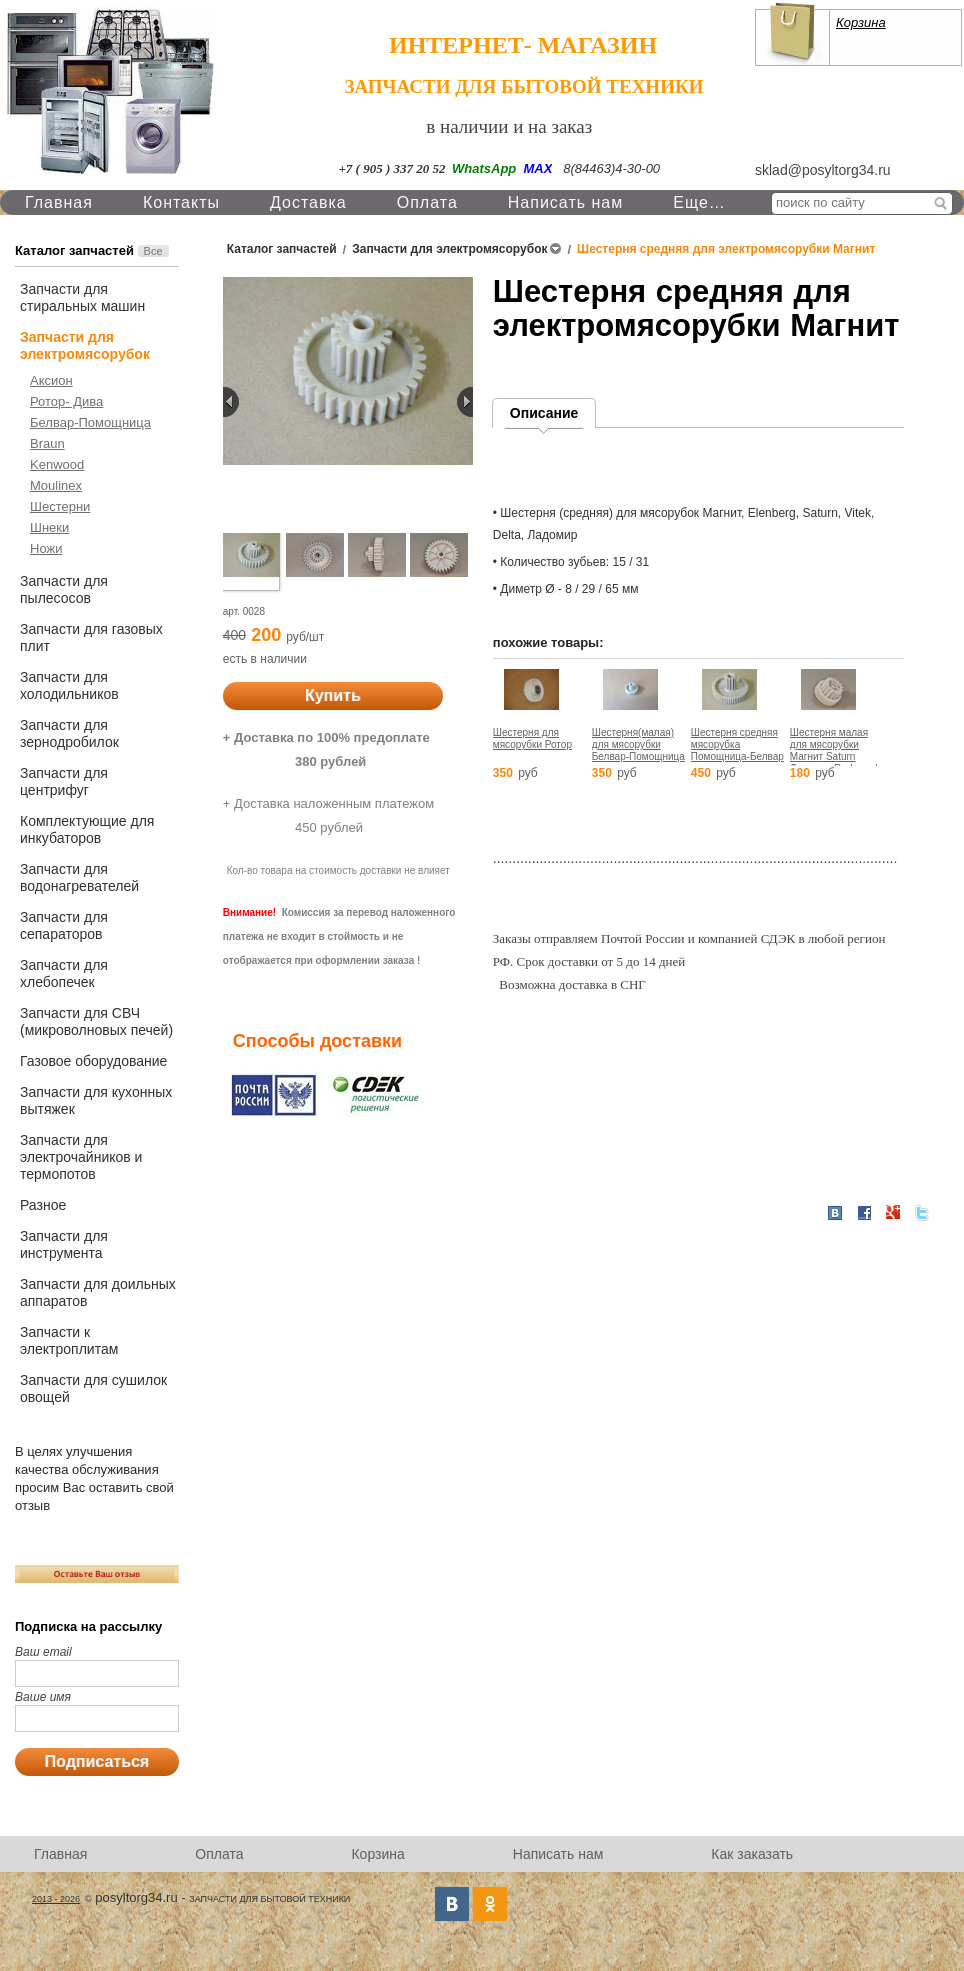 Image resolution: width=964 pixels, height=1971 pixels. What do you see at coordinates (699, 202) in the screenshot?
I see `Еще…` at bounding box center [699, 202].